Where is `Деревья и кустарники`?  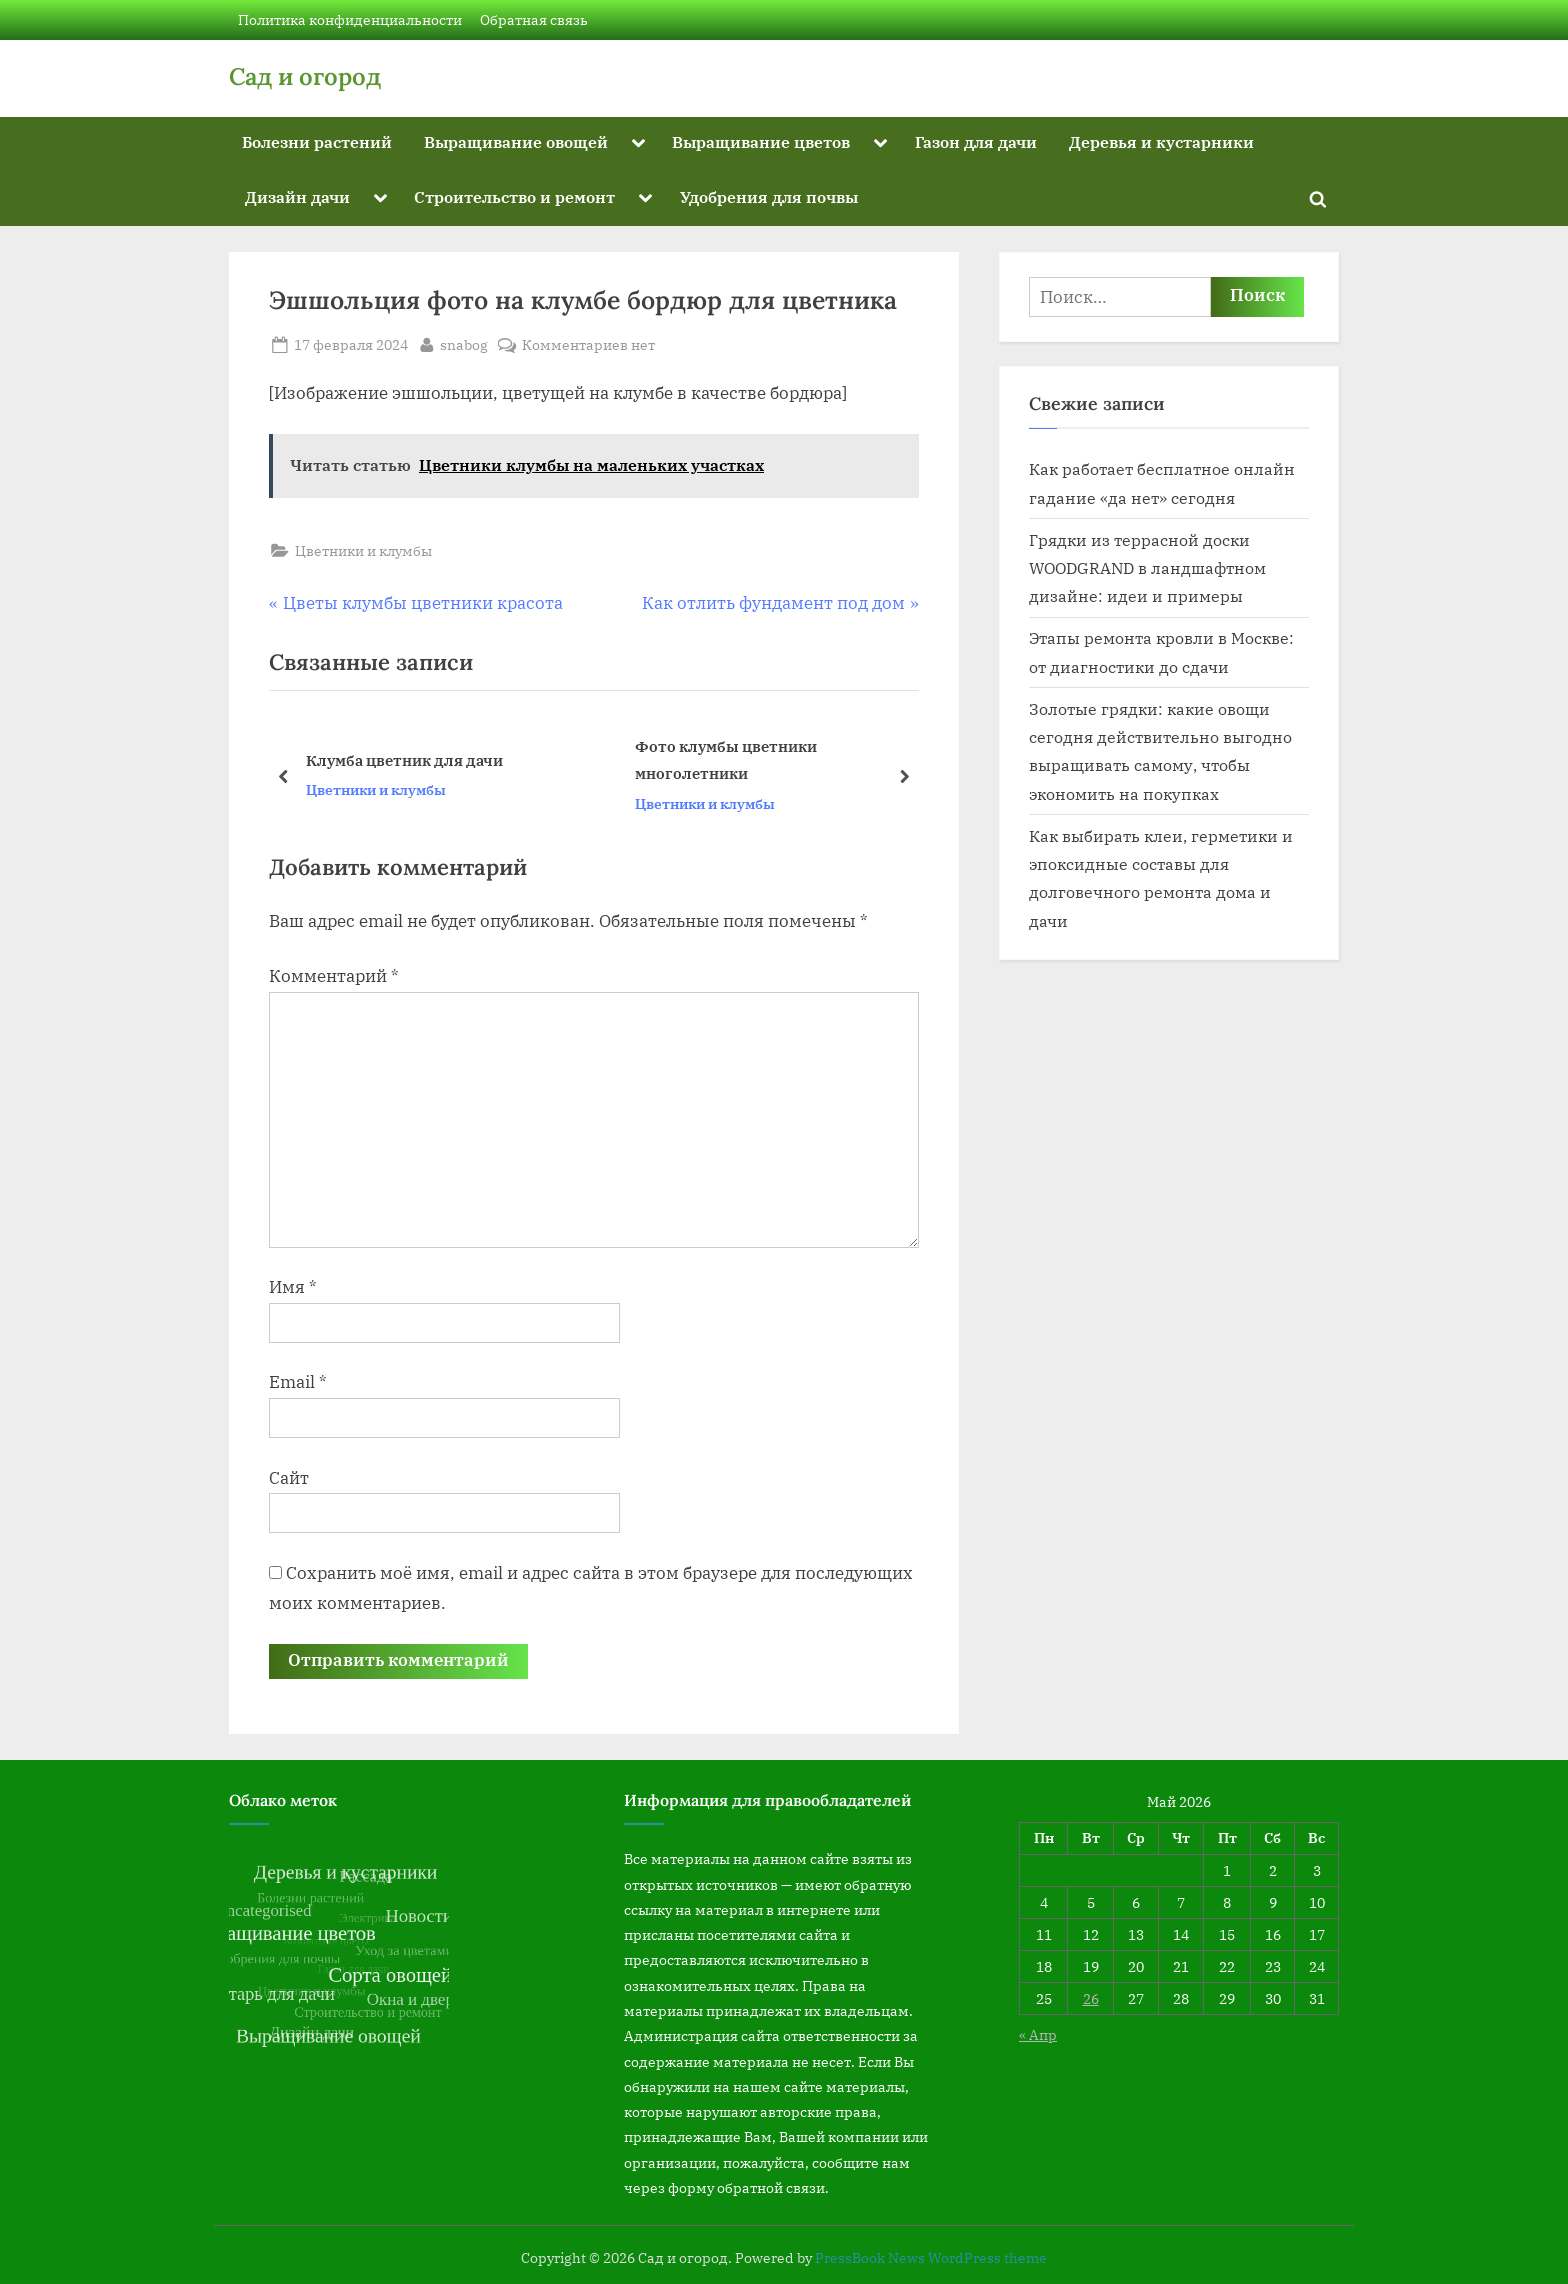 Деревья и кустарники is located at coordinates (1161, 141).